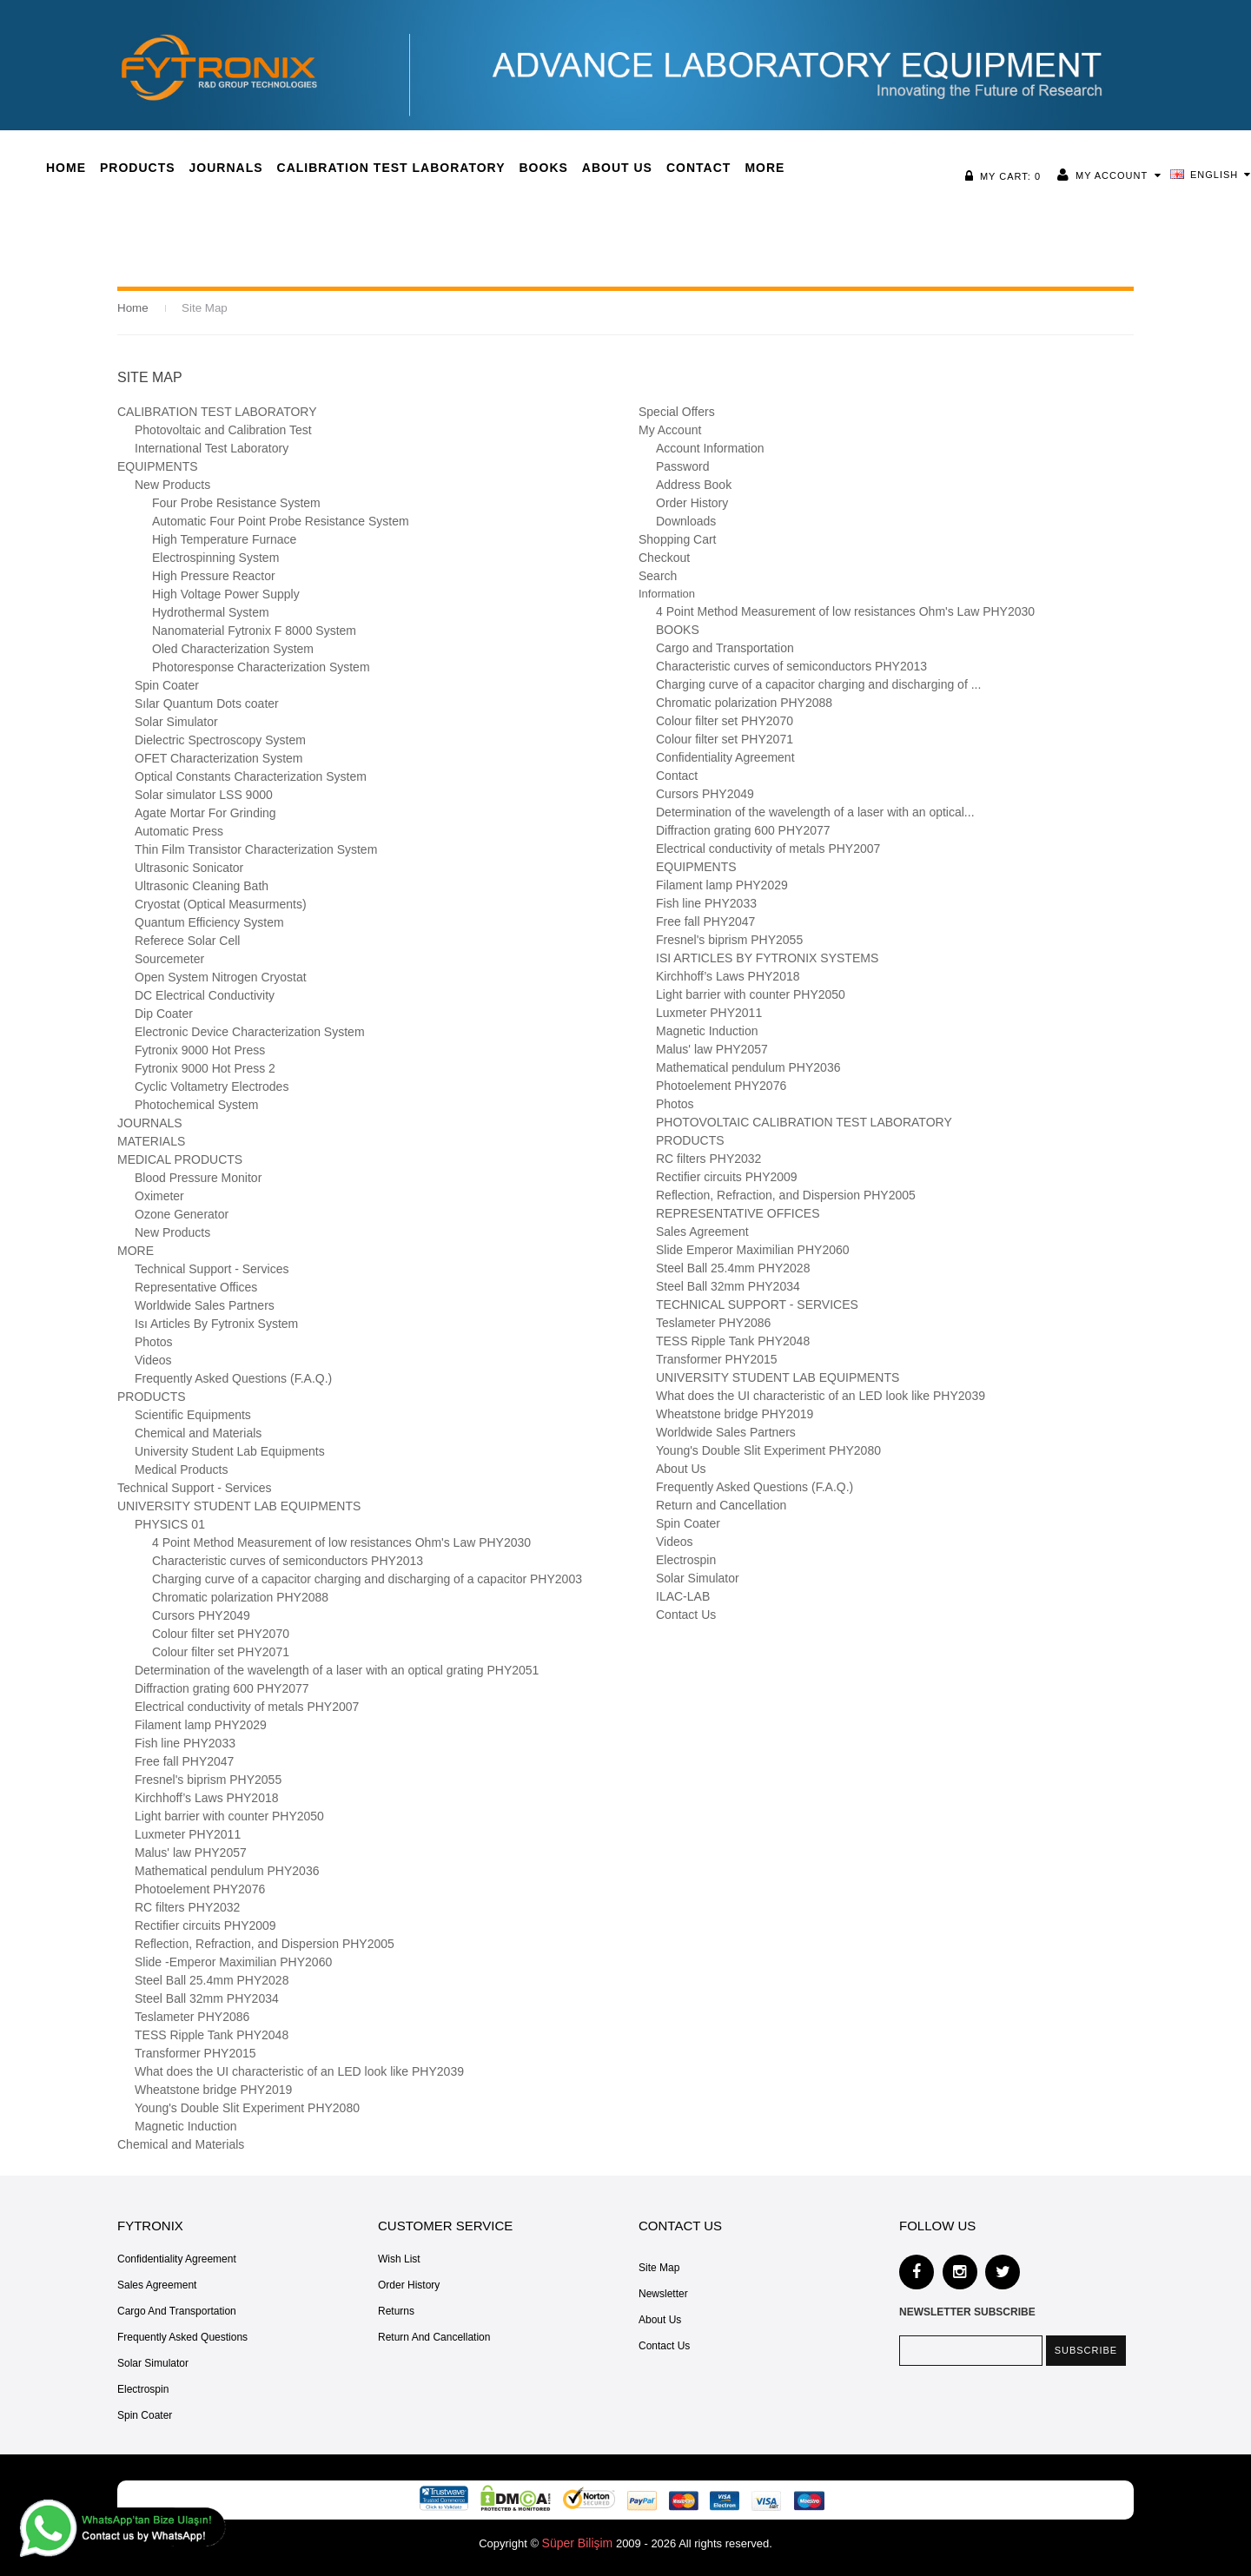 The height and width of the screenshot is (2576, 1251). What do you see at coordinates (725, 648) in the screenshot?
I see `Cargo and Transportation` at bounding box center [725, 648].